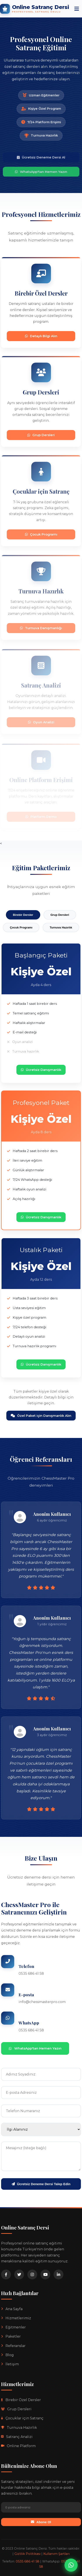  I want to click on Özel Paket için Danışmanlık Alın, so click(41, 1416).